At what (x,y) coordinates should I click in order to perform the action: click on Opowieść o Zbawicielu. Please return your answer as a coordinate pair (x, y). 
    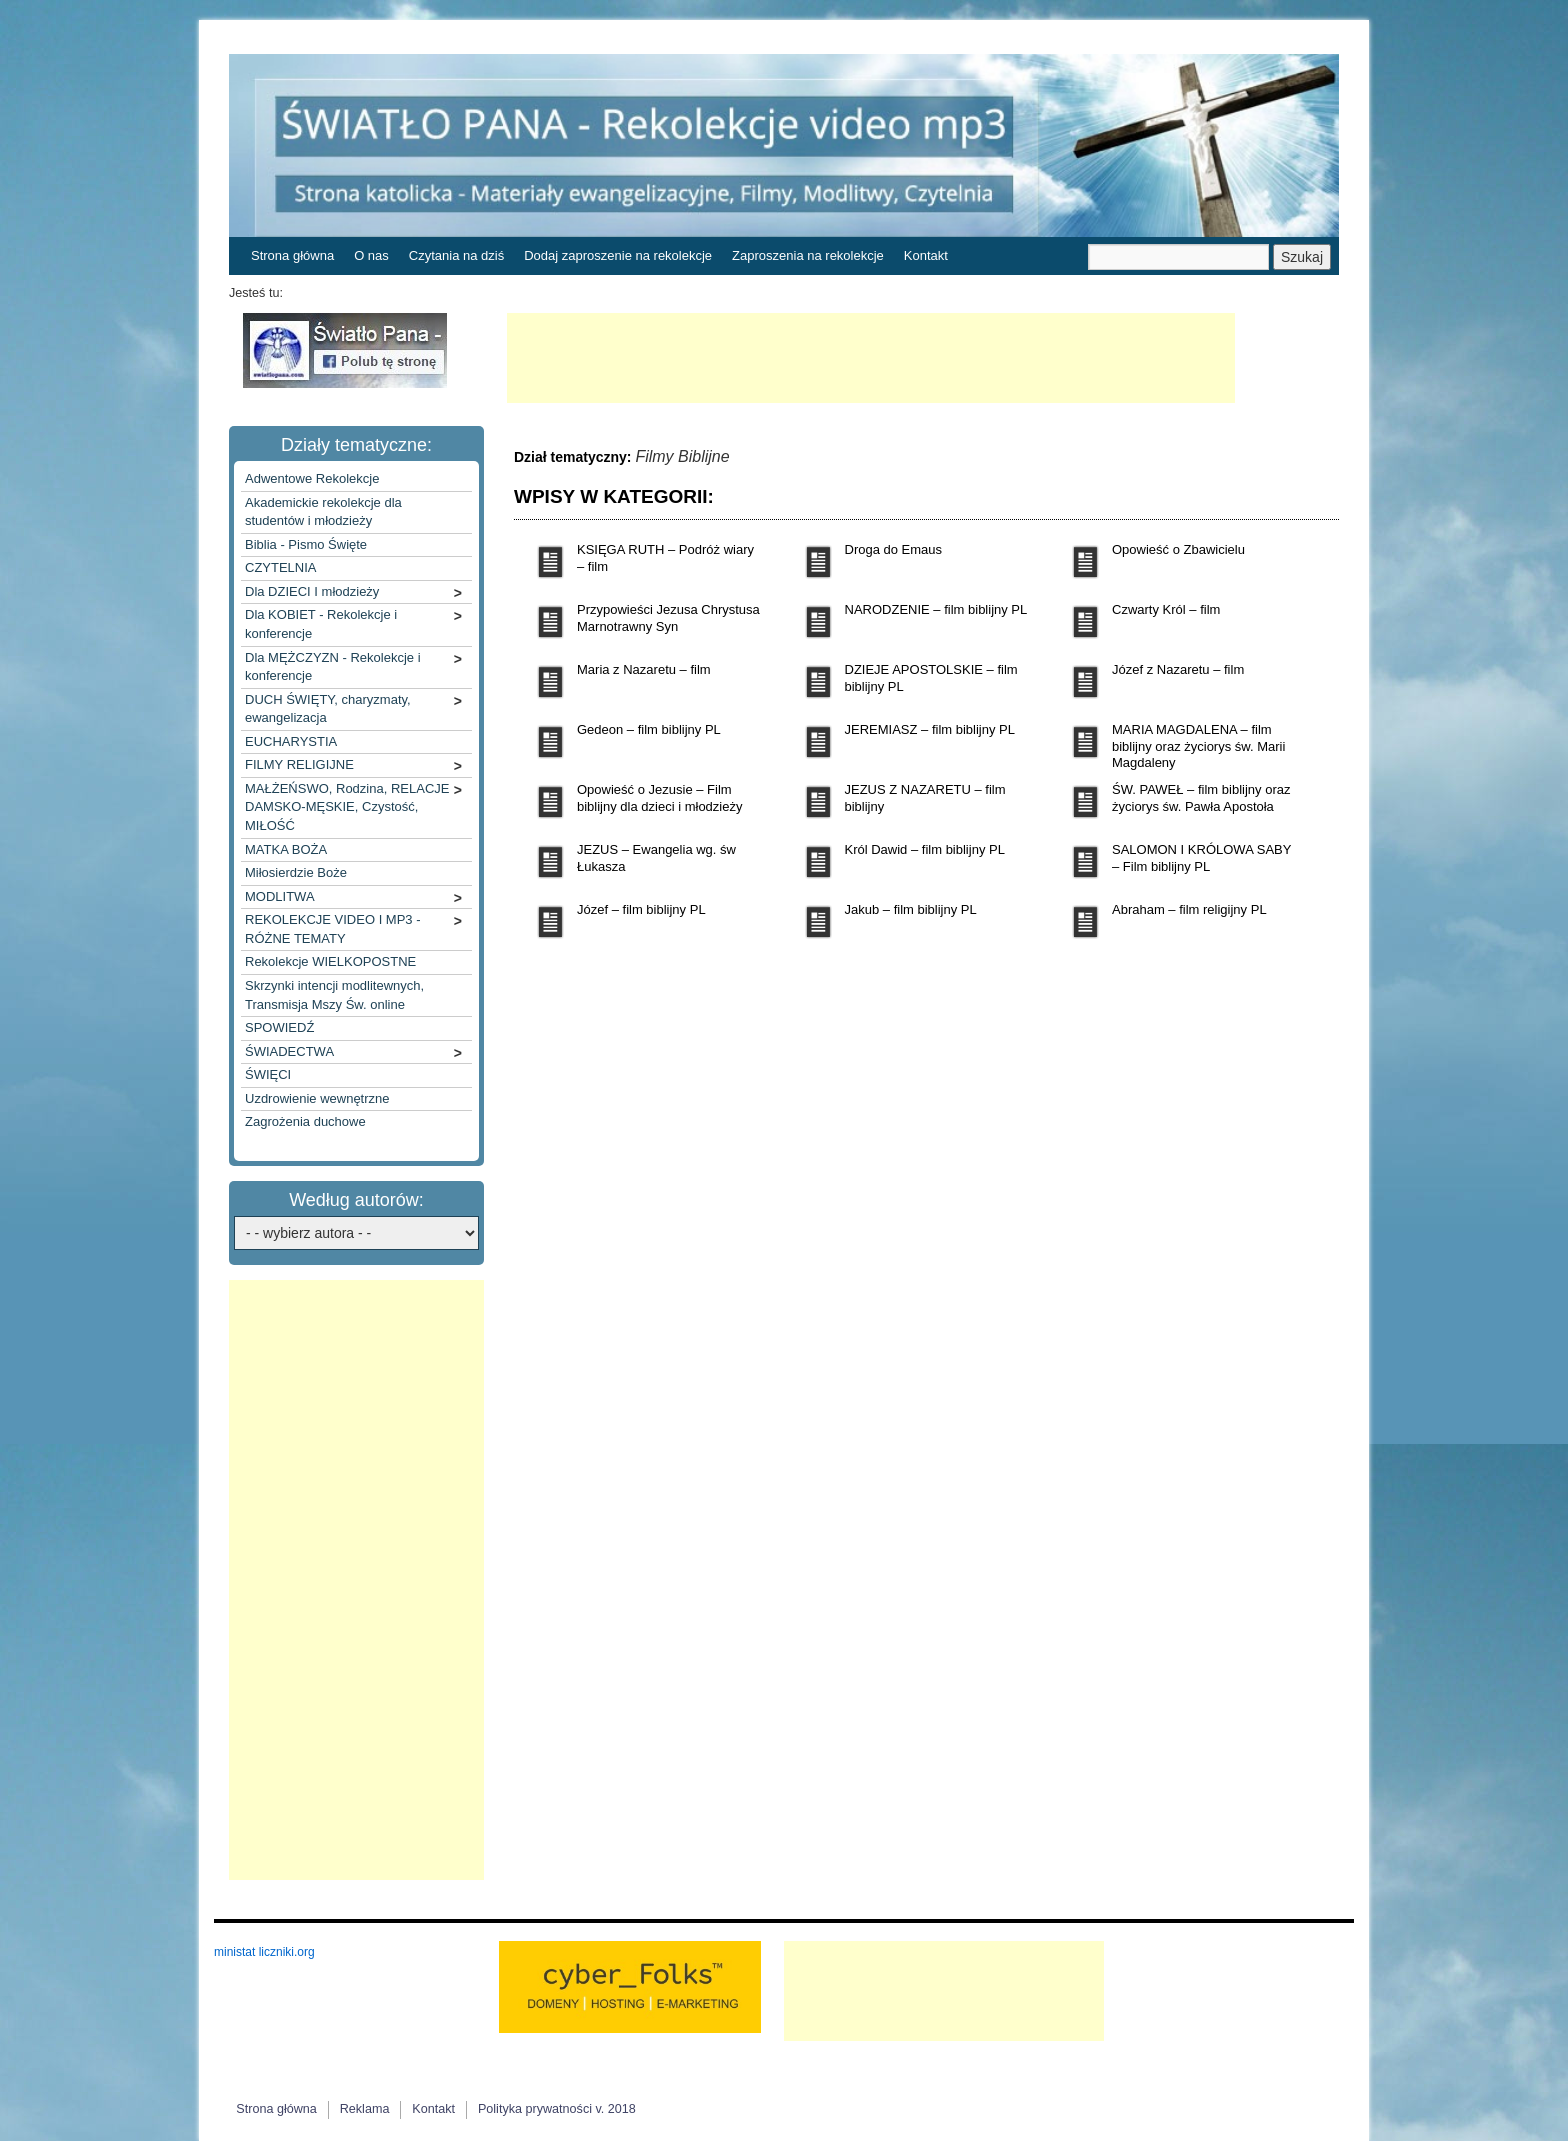
    Looking at the image, I should click on (1178, 549).